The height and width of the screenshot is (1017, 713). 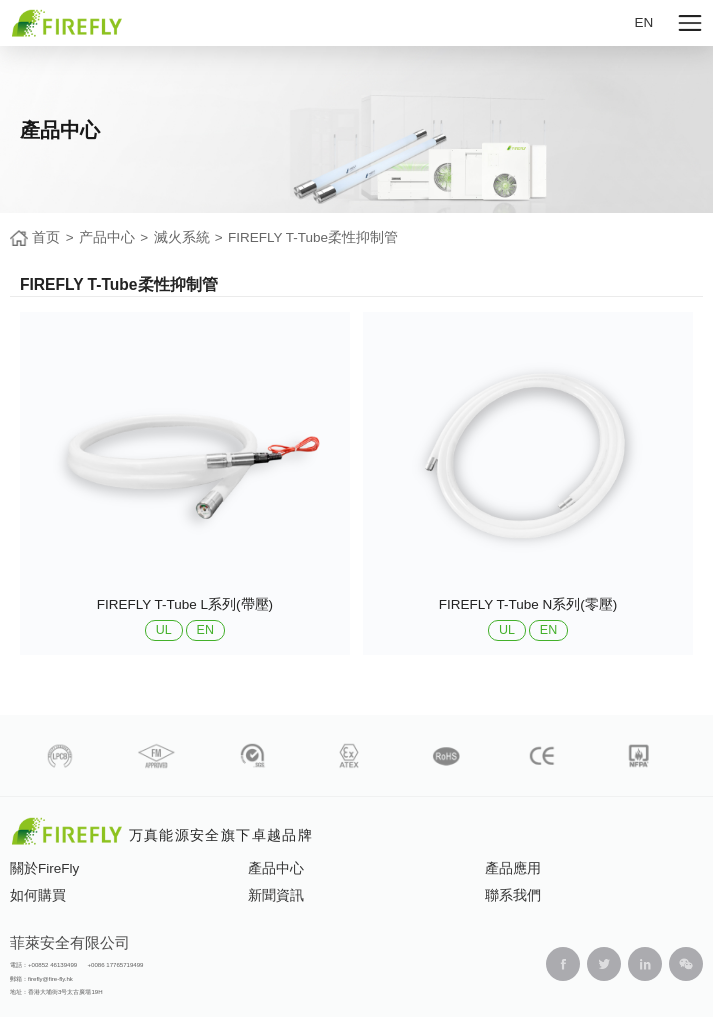 I want to click on 產品中心, so click(x=276, y=868).